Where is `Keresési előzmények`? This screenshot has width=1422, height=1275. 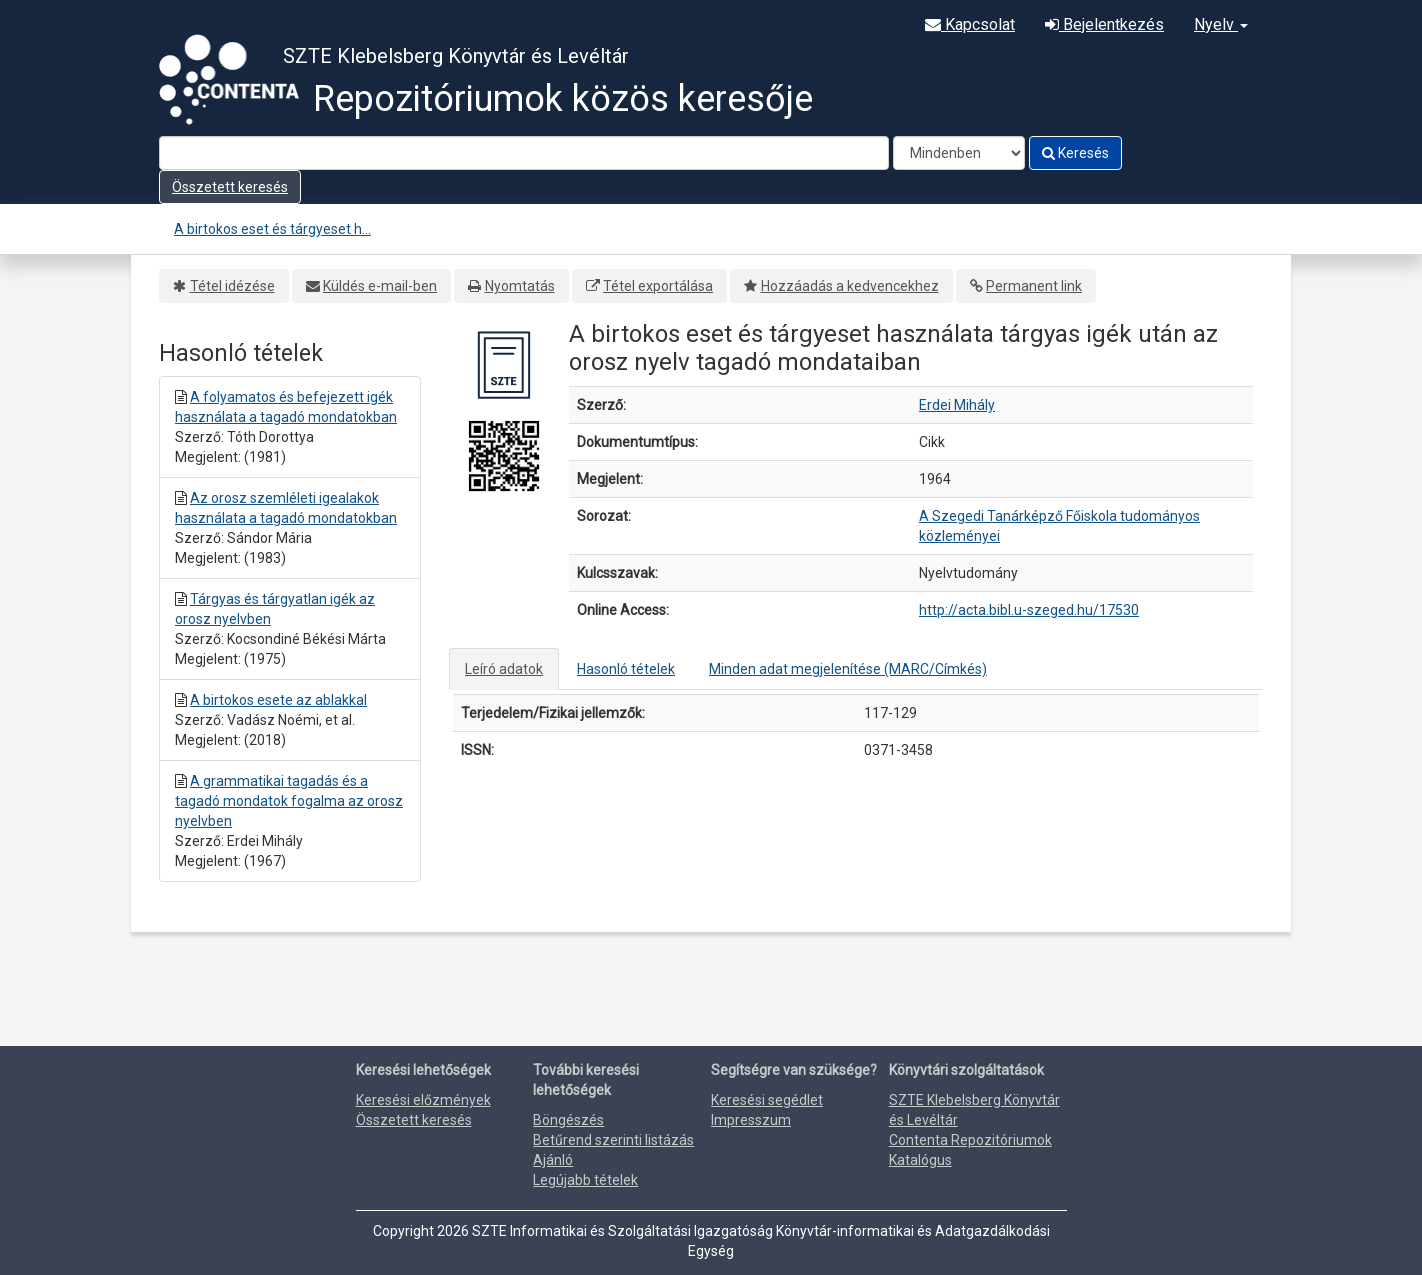
Keresési előzmények is located at coordinates (423, 1100).